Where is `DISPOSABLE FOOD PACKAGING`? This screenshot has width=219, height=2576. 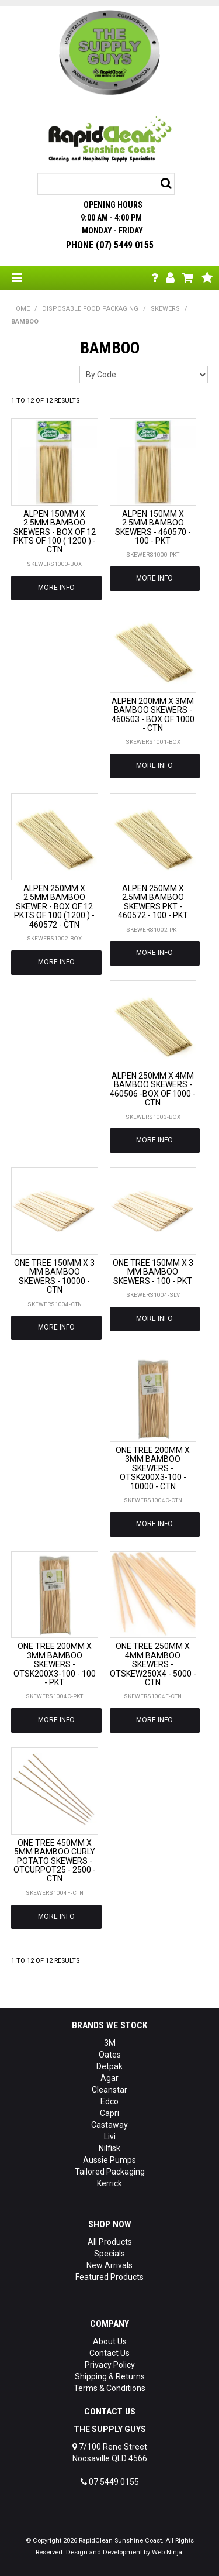 DISPOSABLE FOOD PACKAGING is located at coordinates (90, 308).